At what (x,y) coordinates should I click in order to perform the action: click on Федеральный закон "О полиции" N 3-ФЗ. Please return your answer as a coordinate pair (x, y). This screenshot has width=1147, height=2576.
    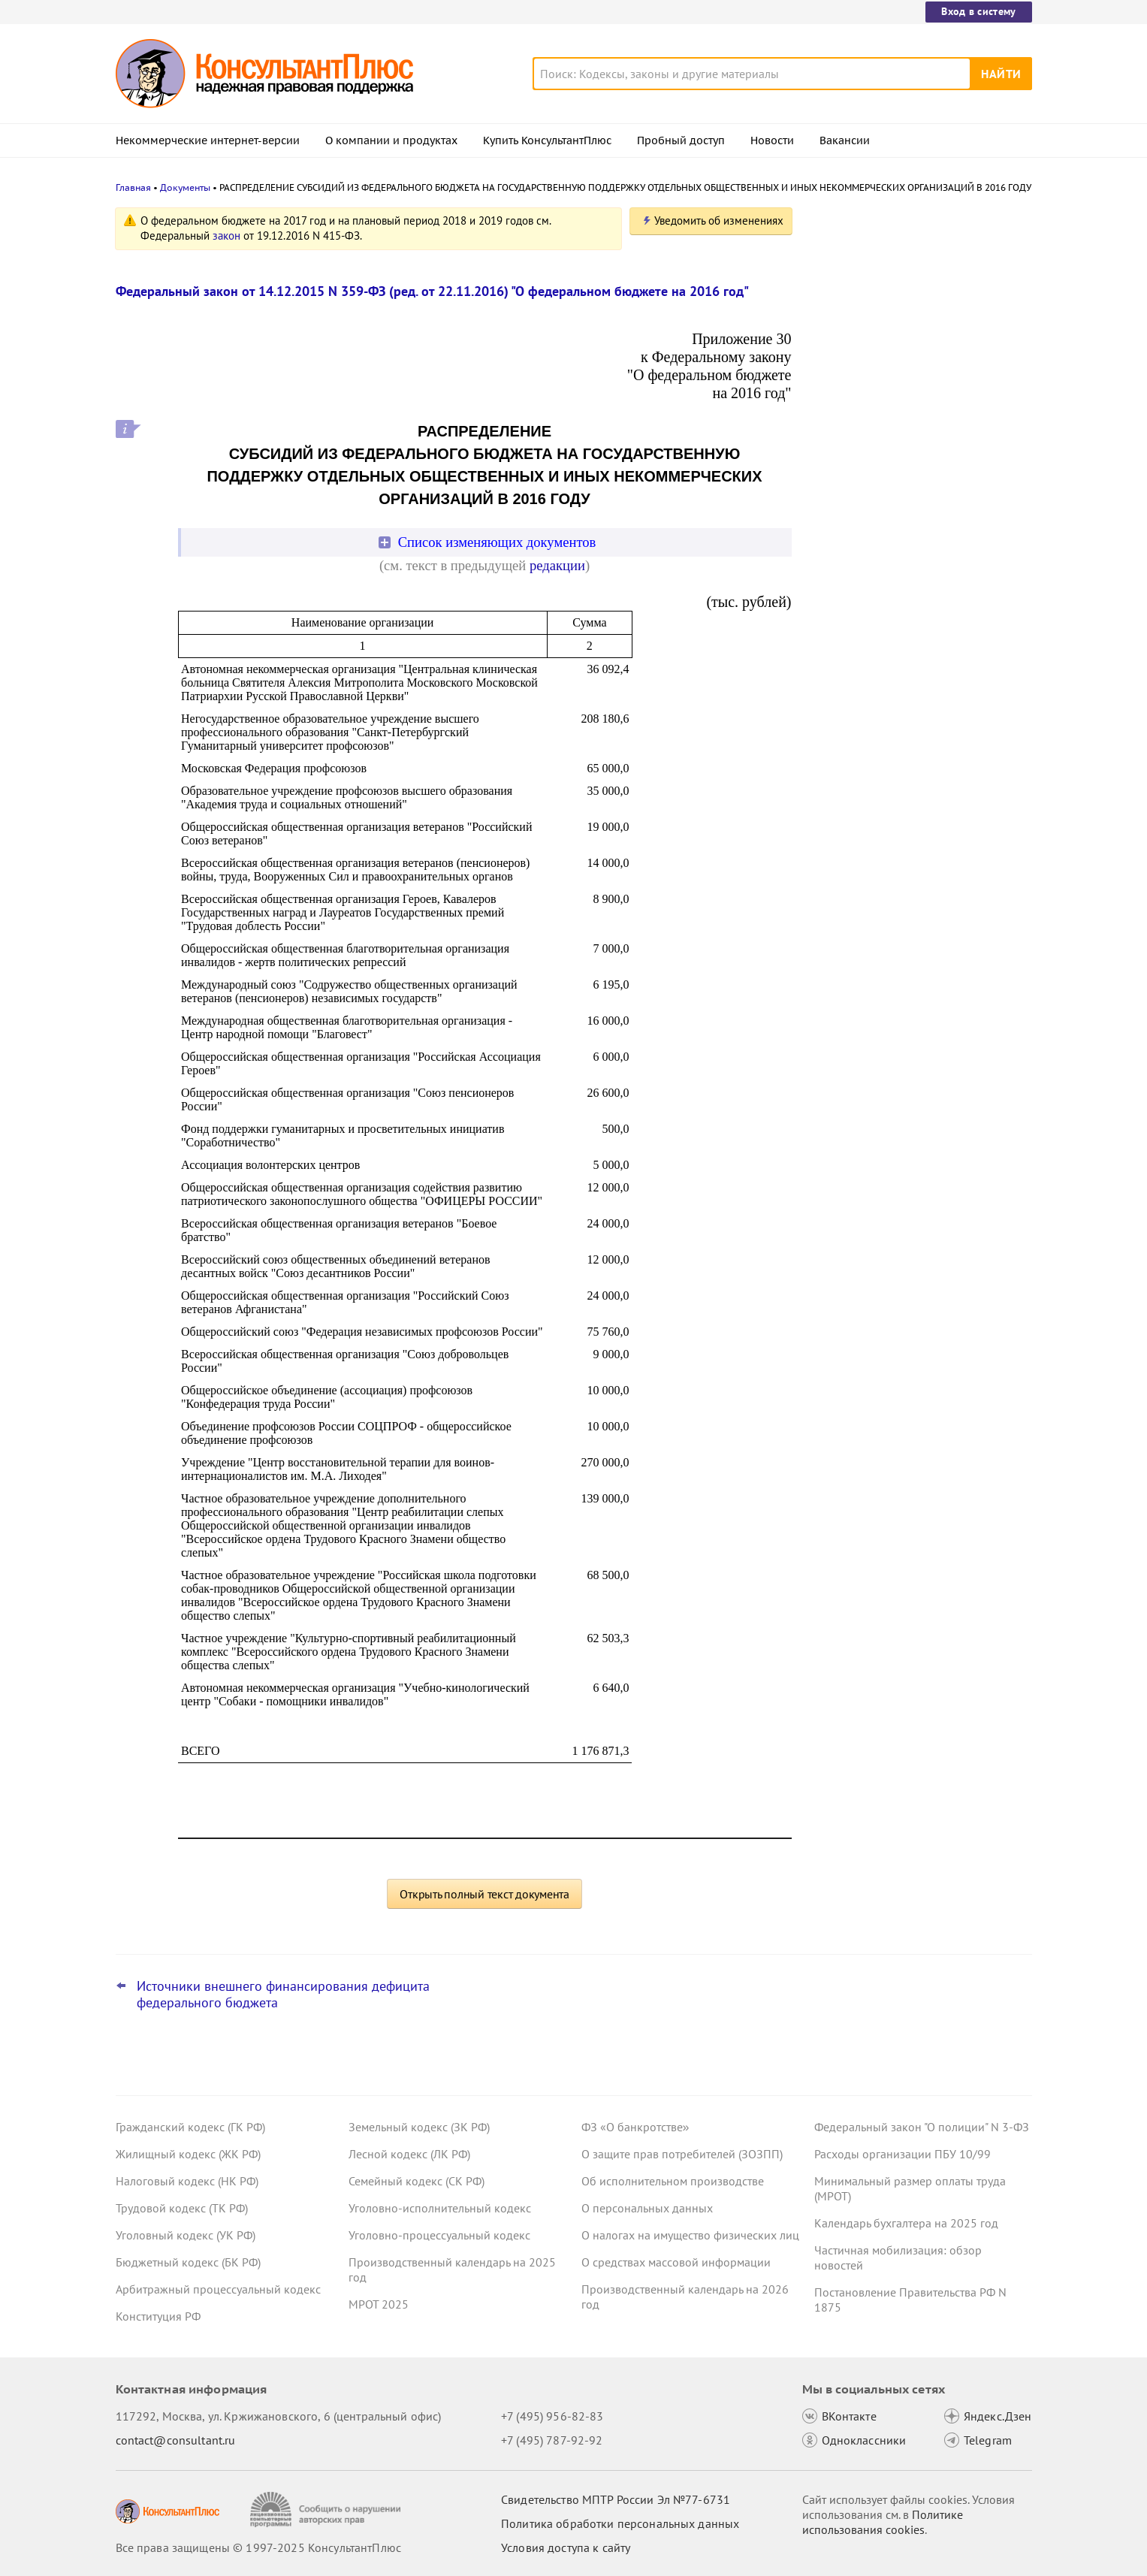
    Looking at the image, I should click on (921, 2126).